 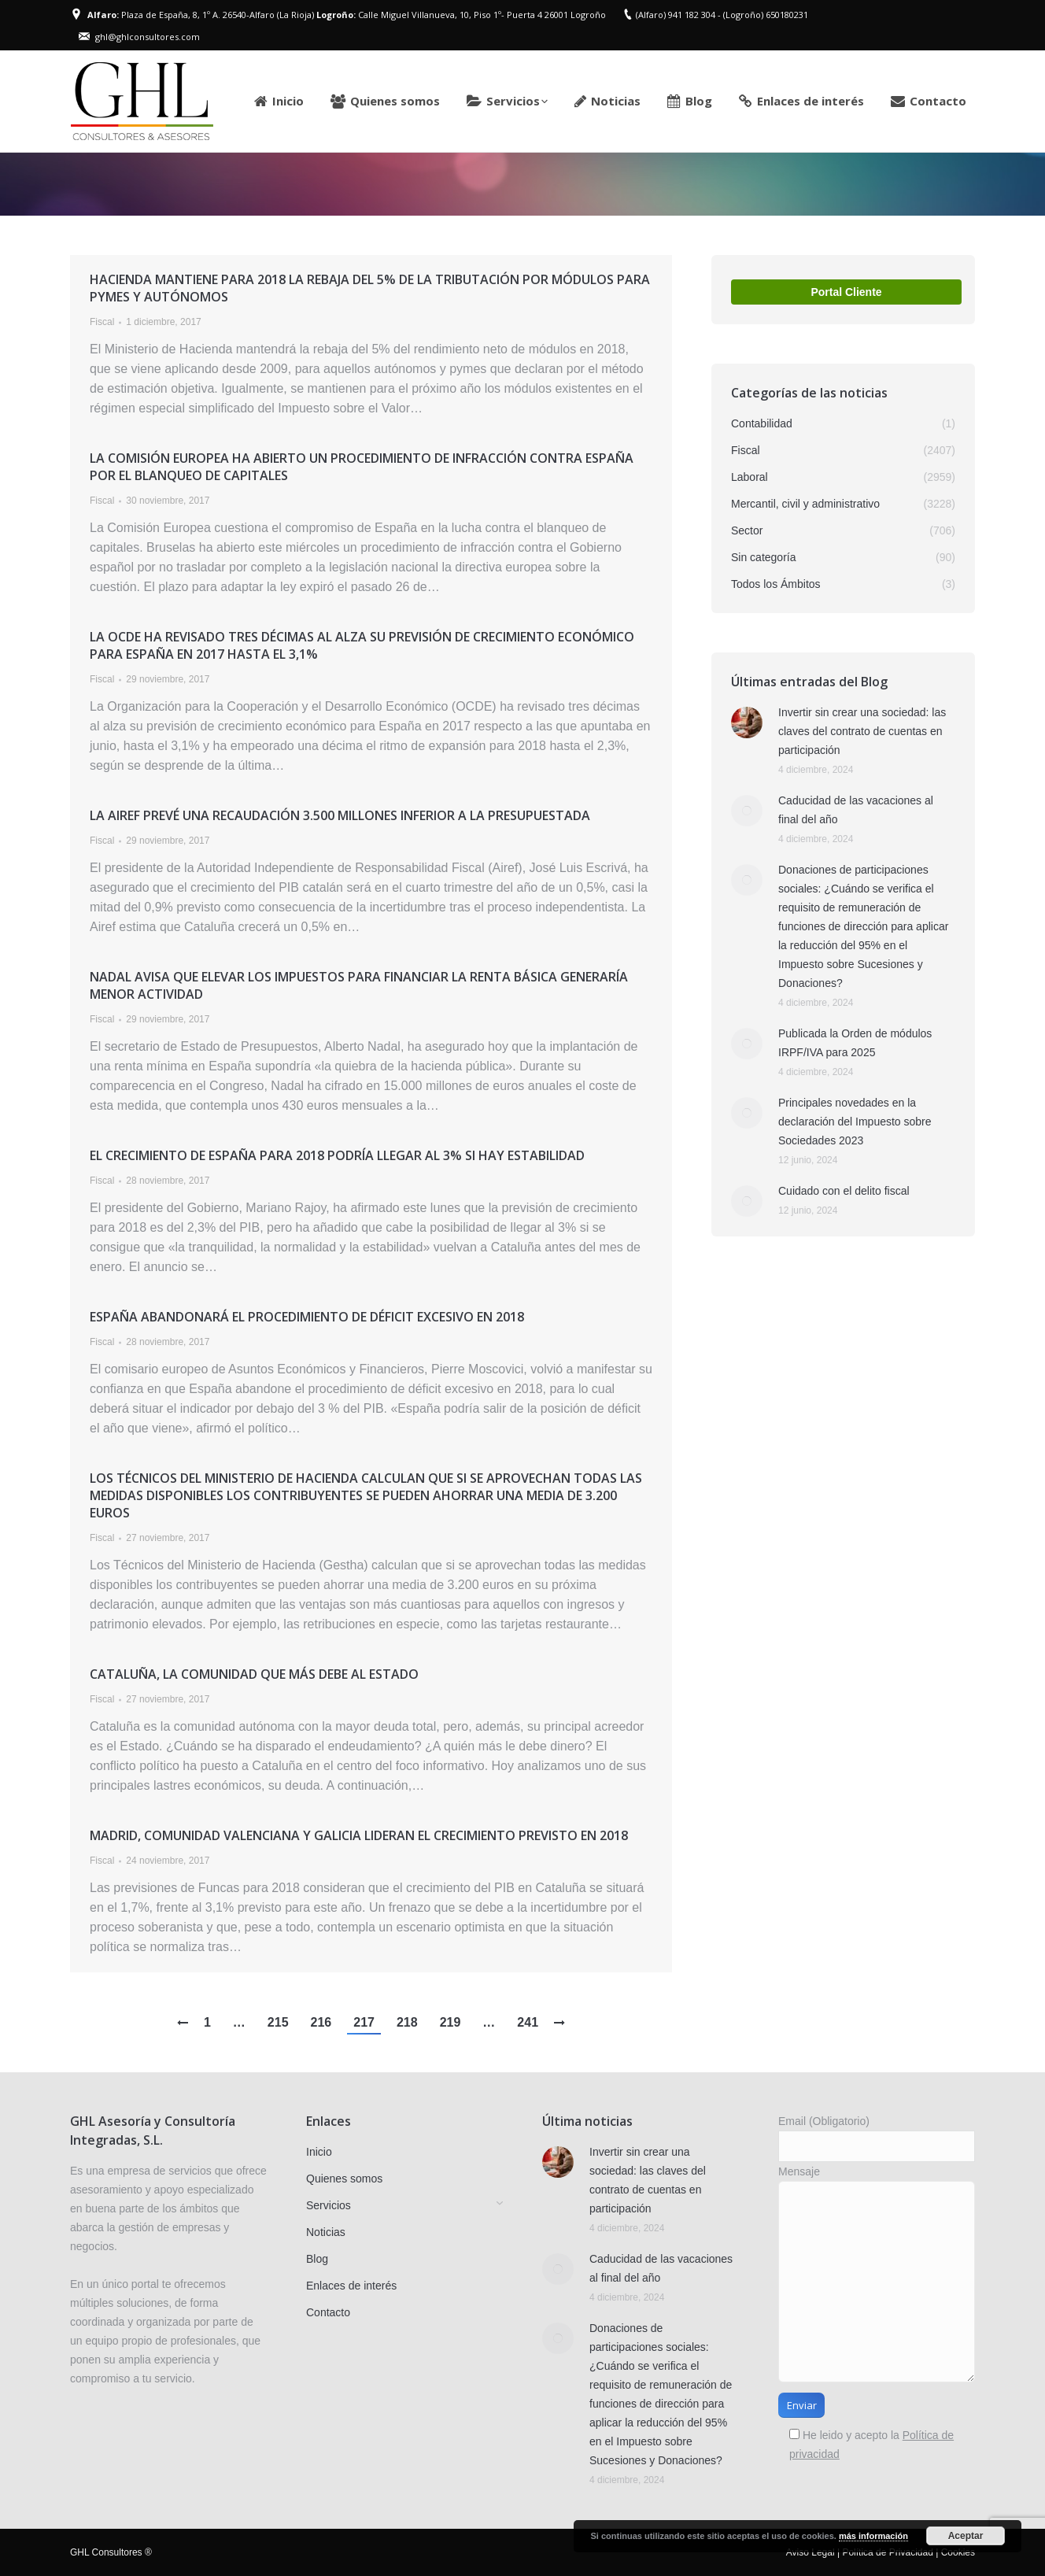 What do you see at coordinates (855, 1121) in the screenshot?
I see `Principales novedades en la declaración del Impuesto sobre Sociedades 2023` at bounding box center [855, 1121].